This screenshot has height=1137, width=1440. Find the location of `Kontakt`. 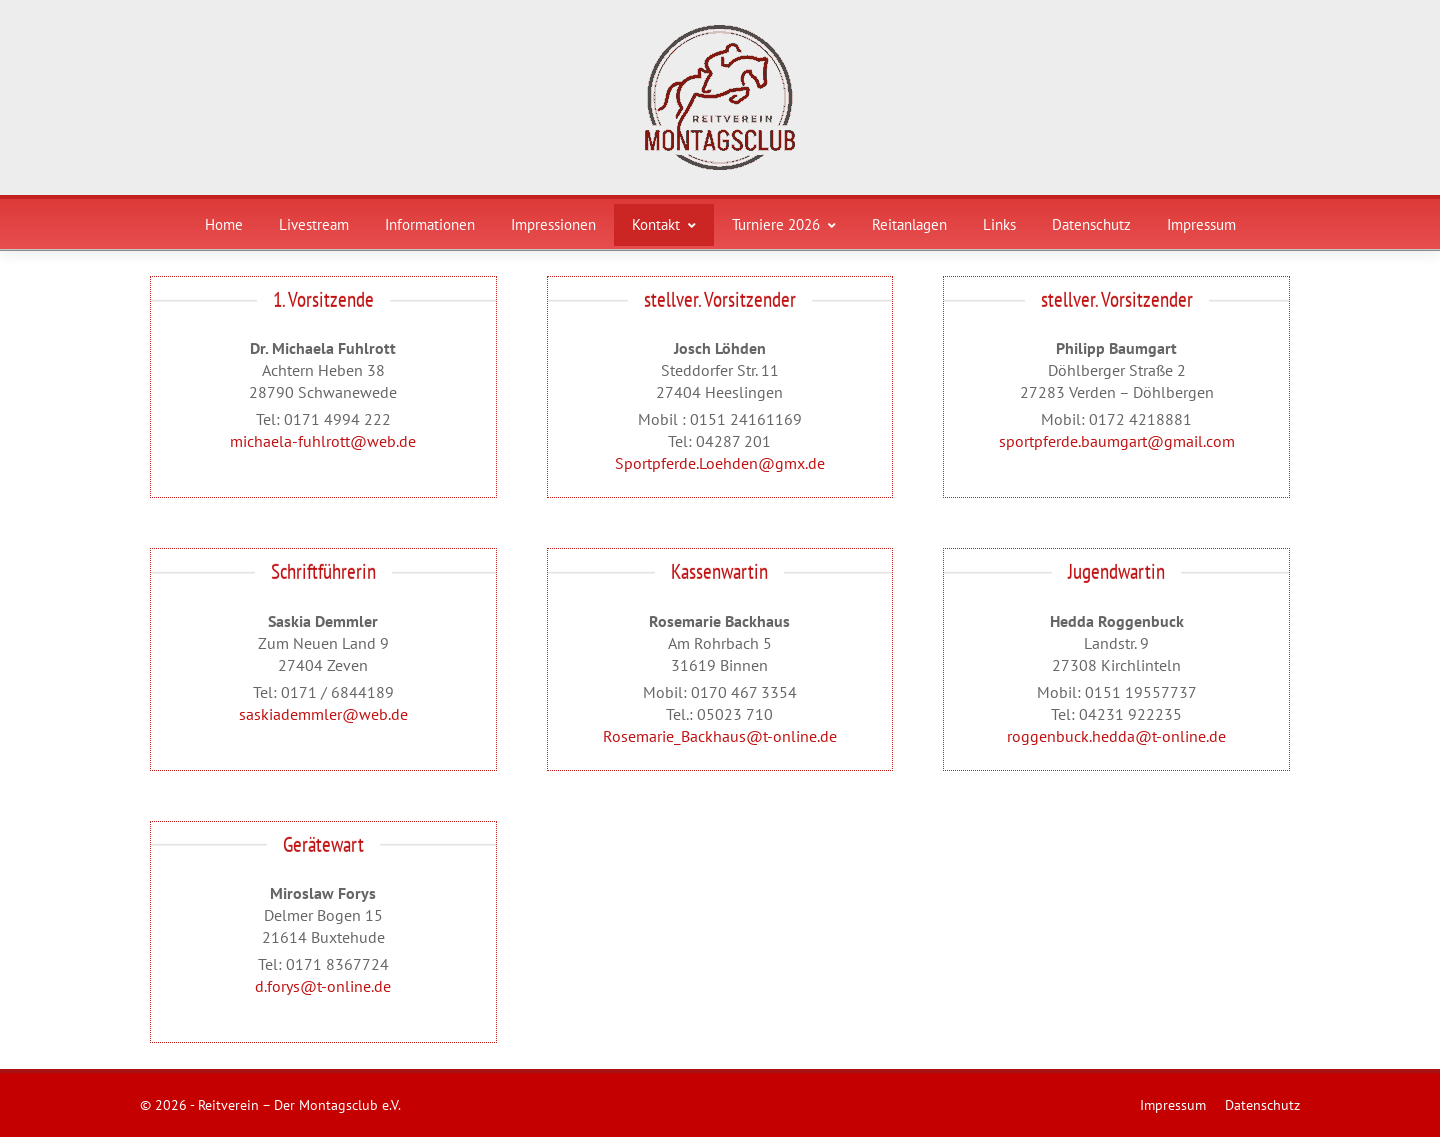

Kontakt is located at coordinates (664, 224).